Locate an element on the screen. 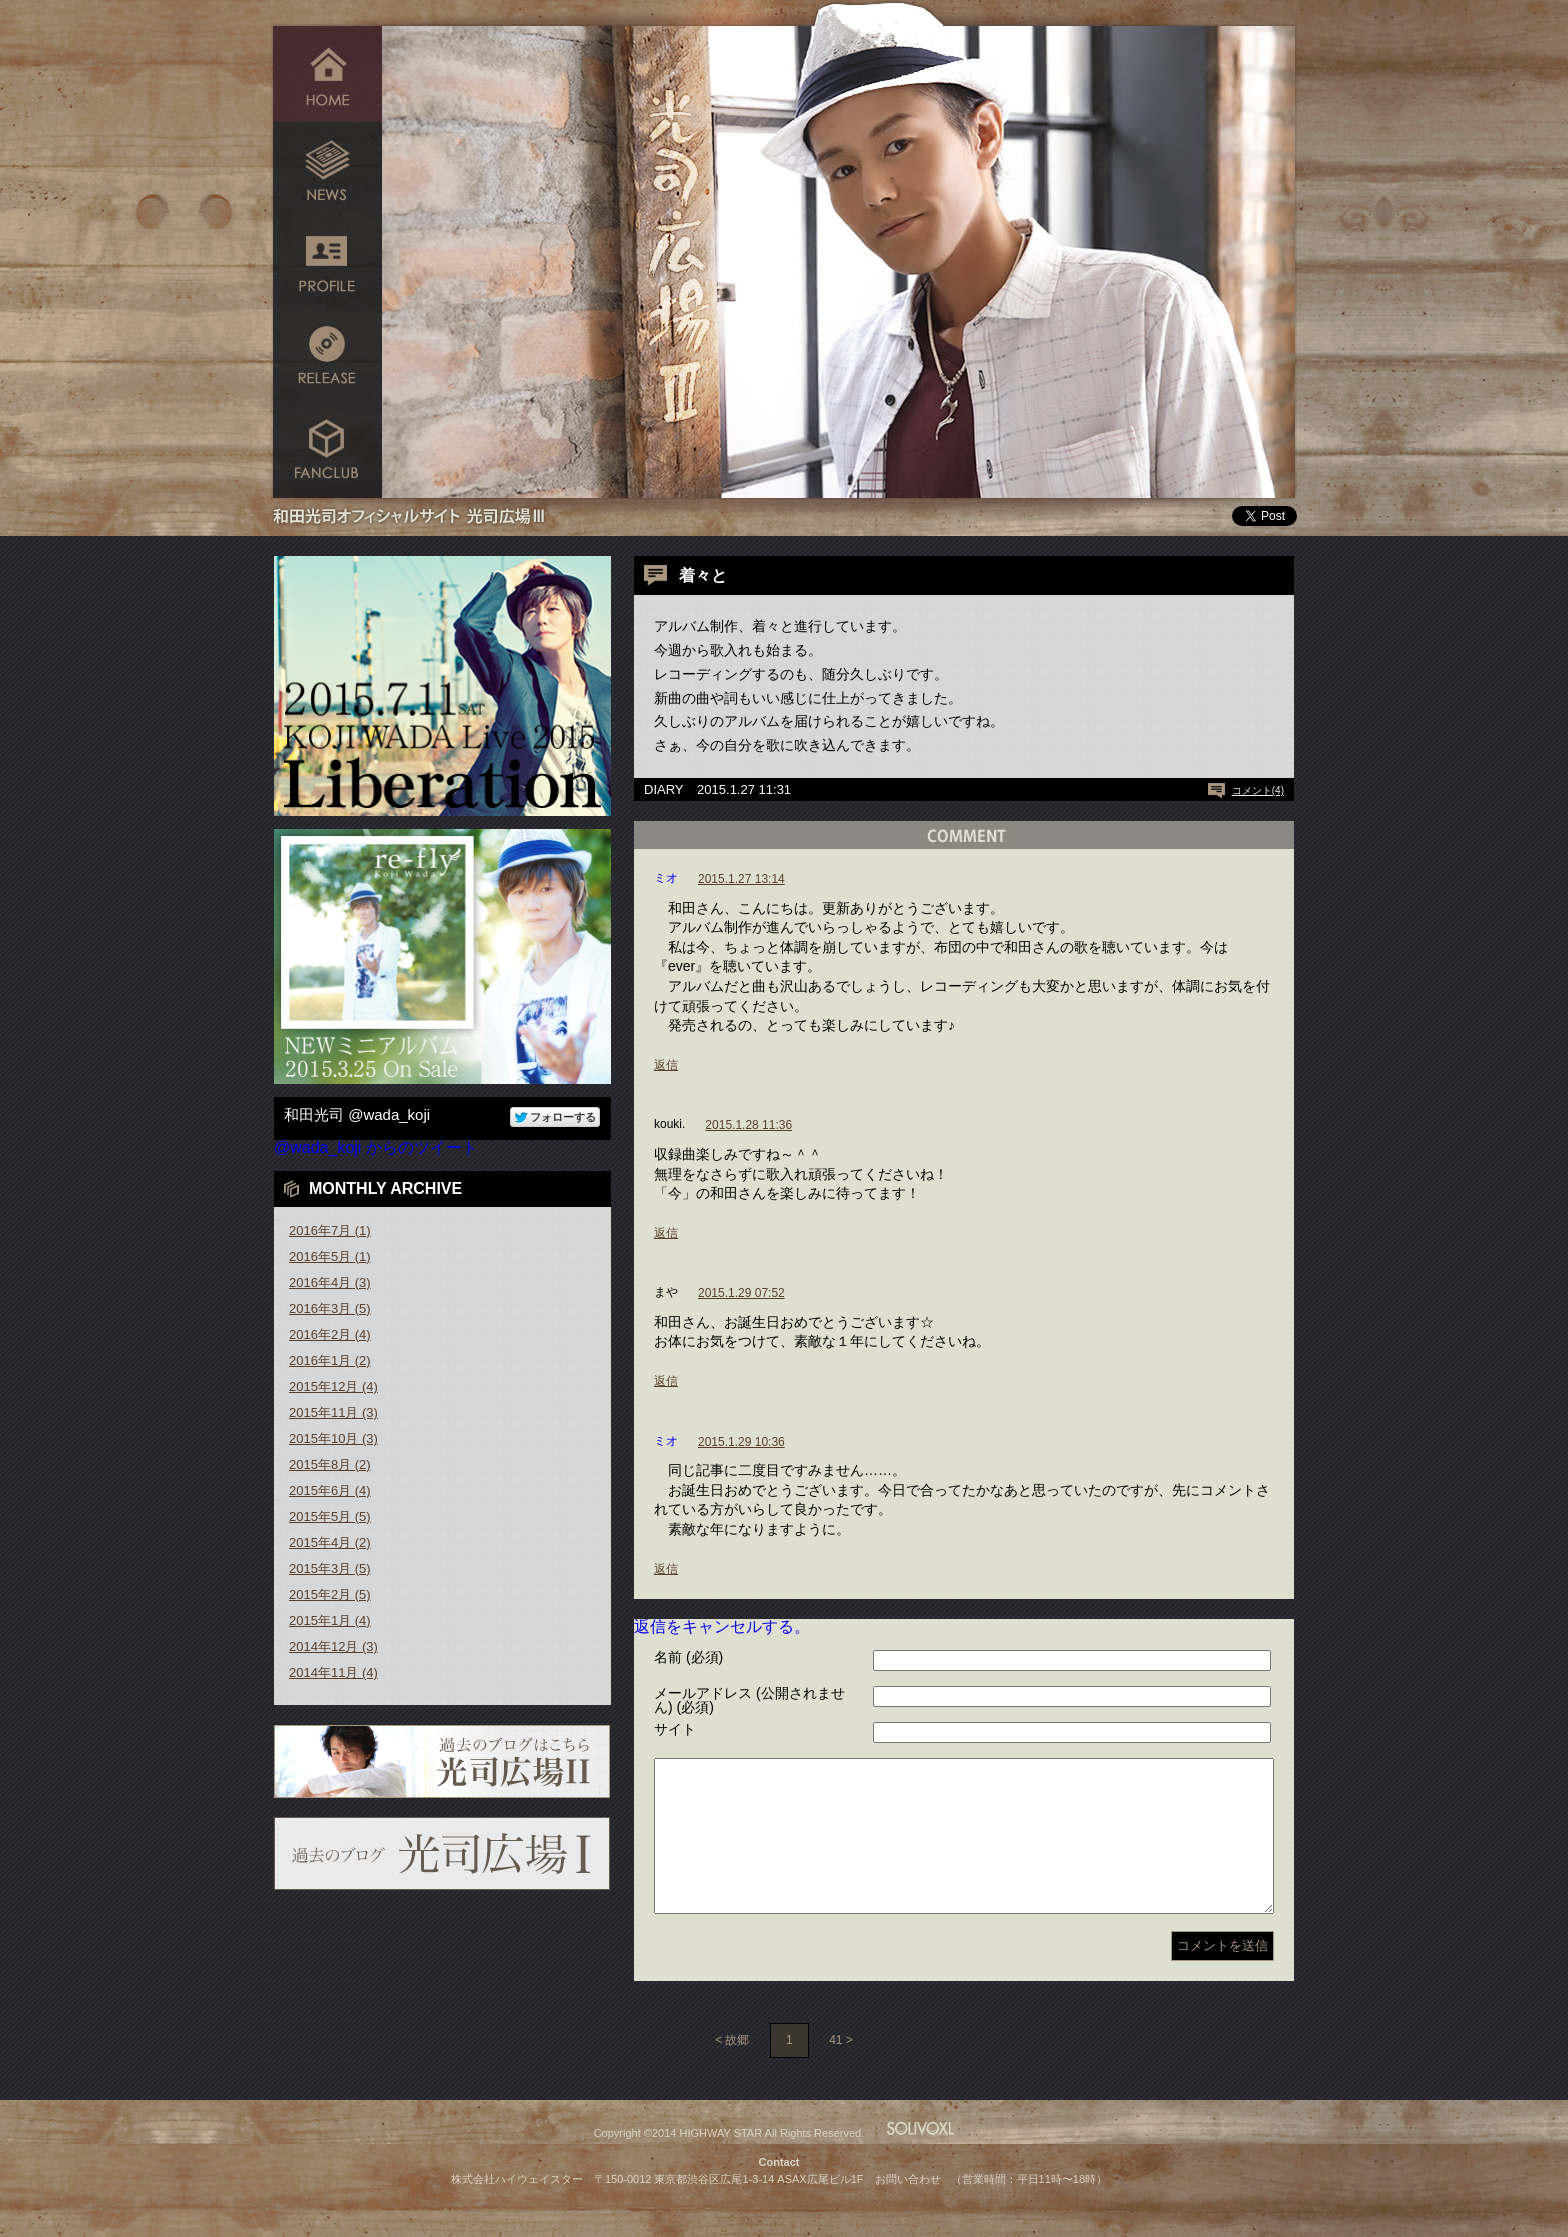 The width and height of the screenshot is (1568, 2237). NEWS is located at coordinates (327, 167).